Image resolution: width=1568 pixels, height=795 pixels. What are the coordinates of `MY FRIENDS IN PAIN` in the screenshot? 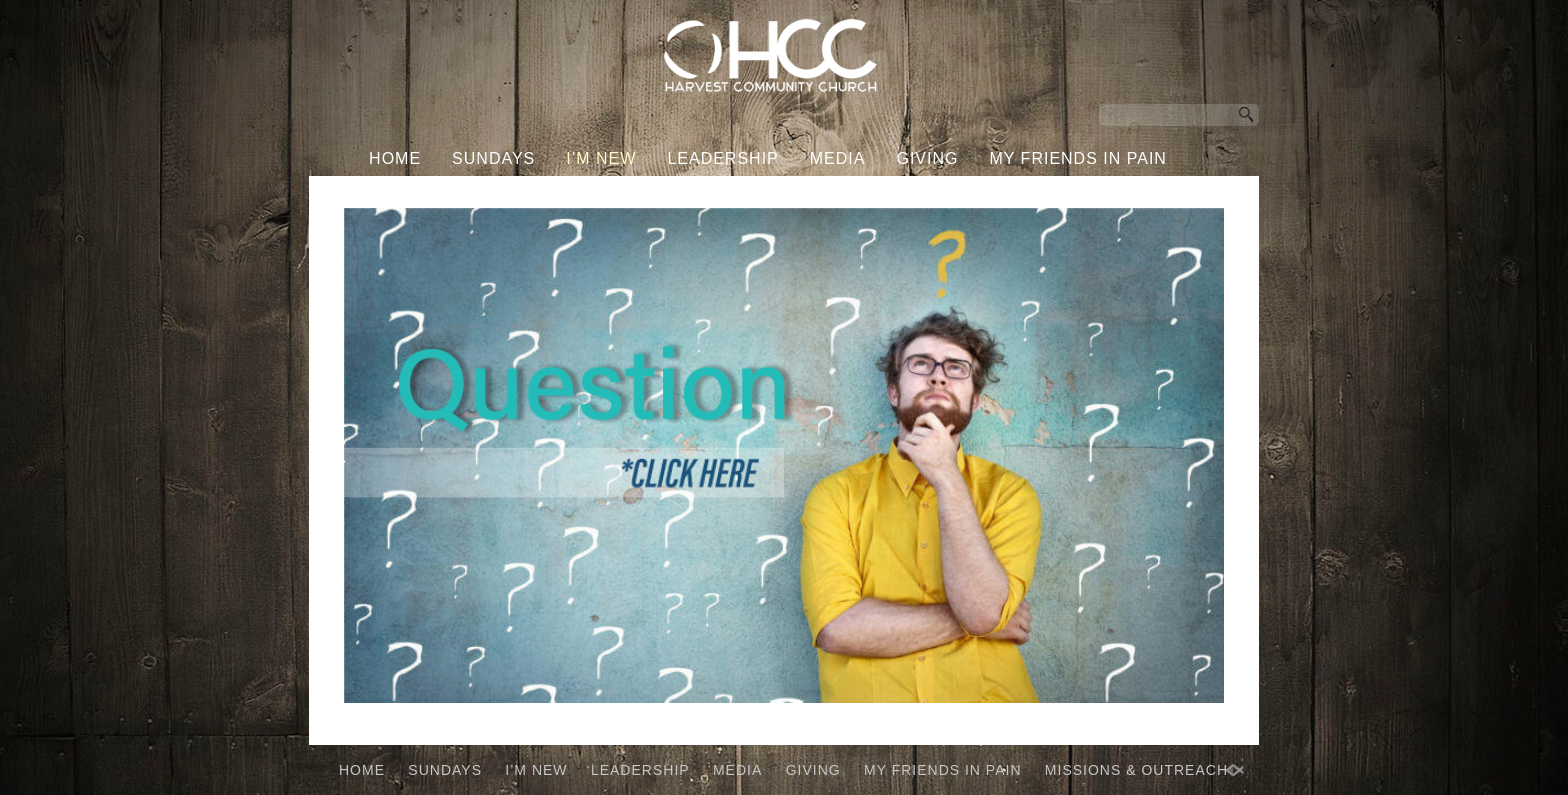 It's located at (1077, 158).